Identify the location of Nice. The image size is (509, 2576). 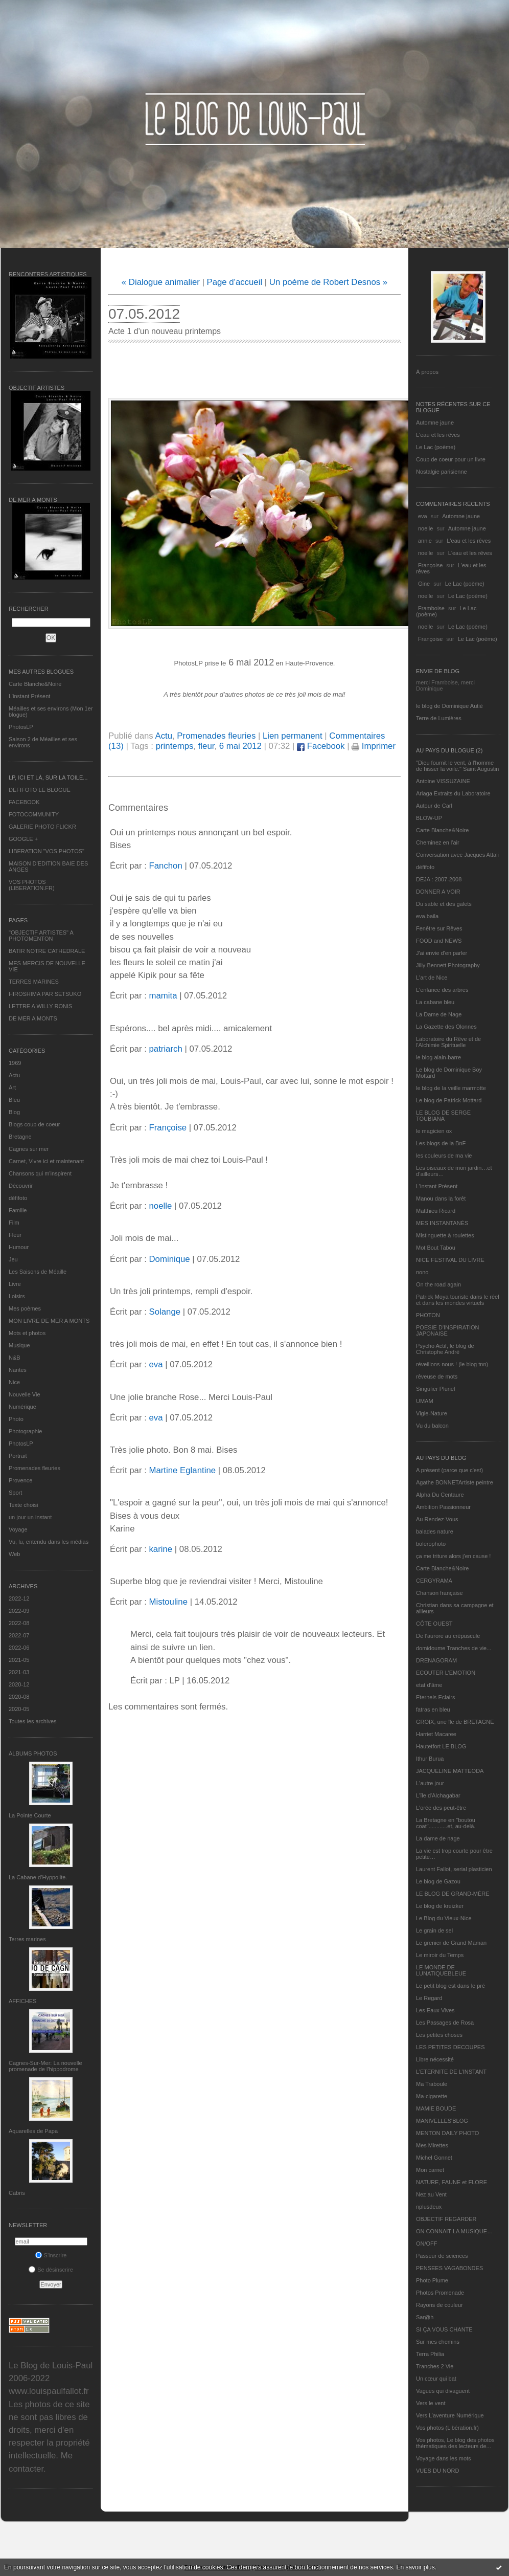
(14, 1382).